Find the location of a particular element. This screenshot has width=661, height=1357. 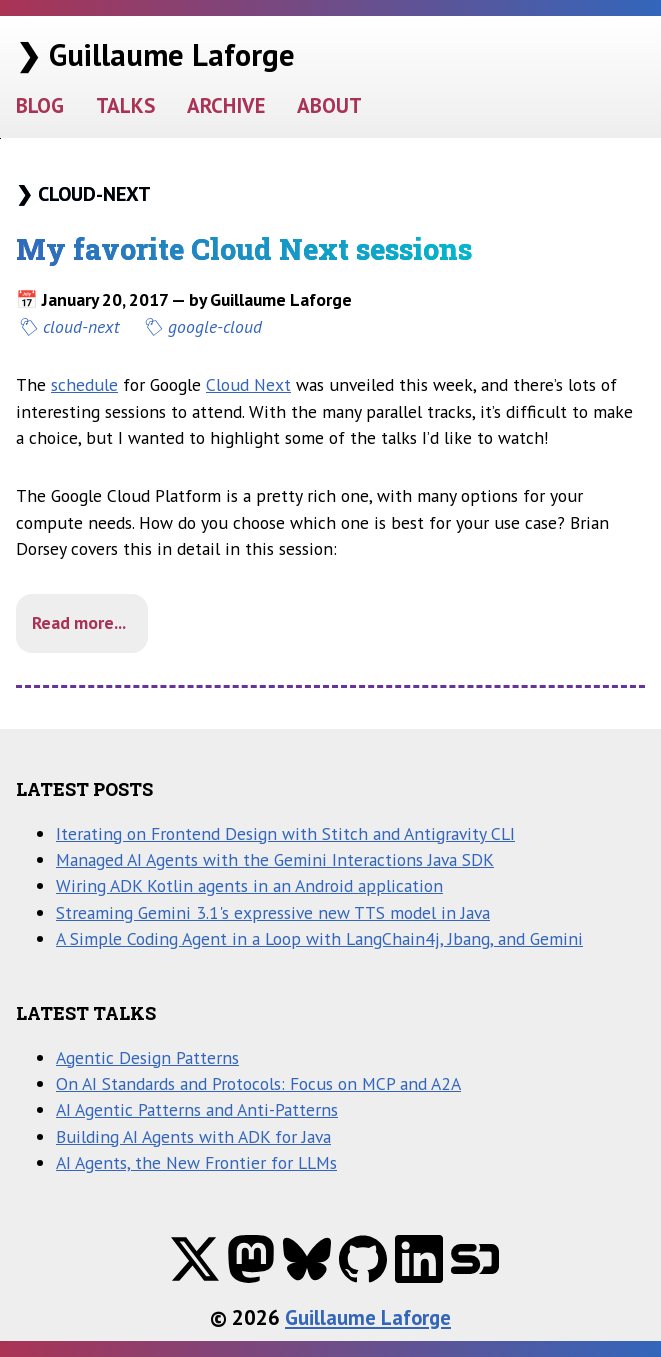

Wiring ADK Kotlin agents in an Android application is located at coordinates (249, 885).